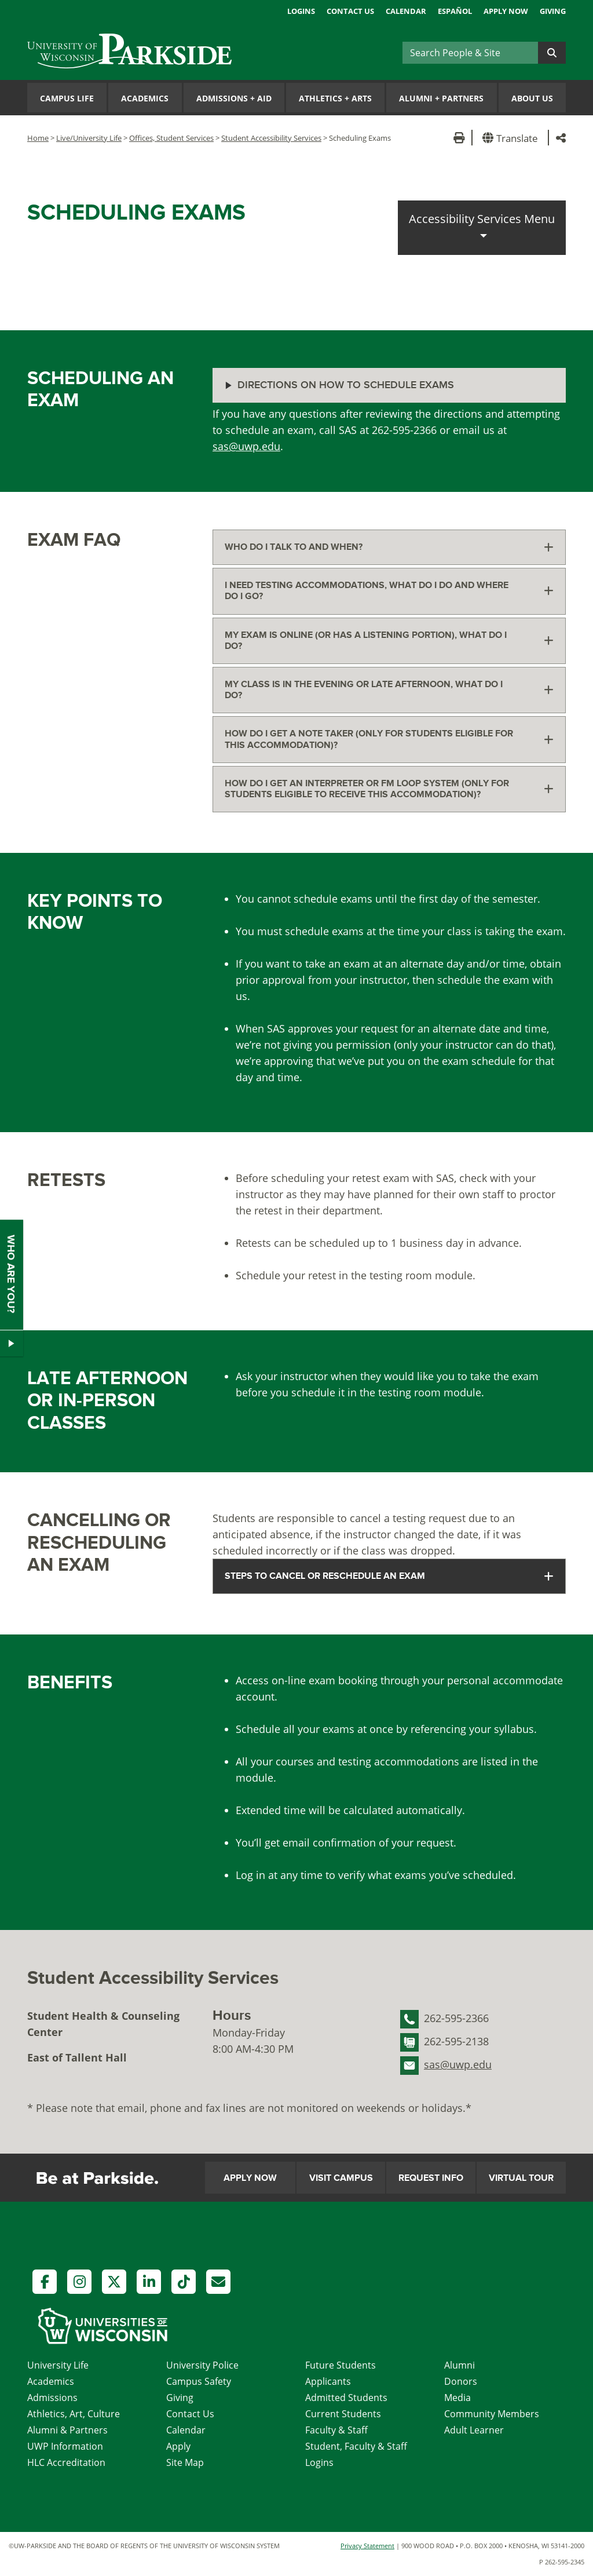 The height and width of the screenshot is (2576, 593). What do you see at coordinates (430, 2178) in the screenshot?
I see `Request Info` at bounding box center [430, 2178].